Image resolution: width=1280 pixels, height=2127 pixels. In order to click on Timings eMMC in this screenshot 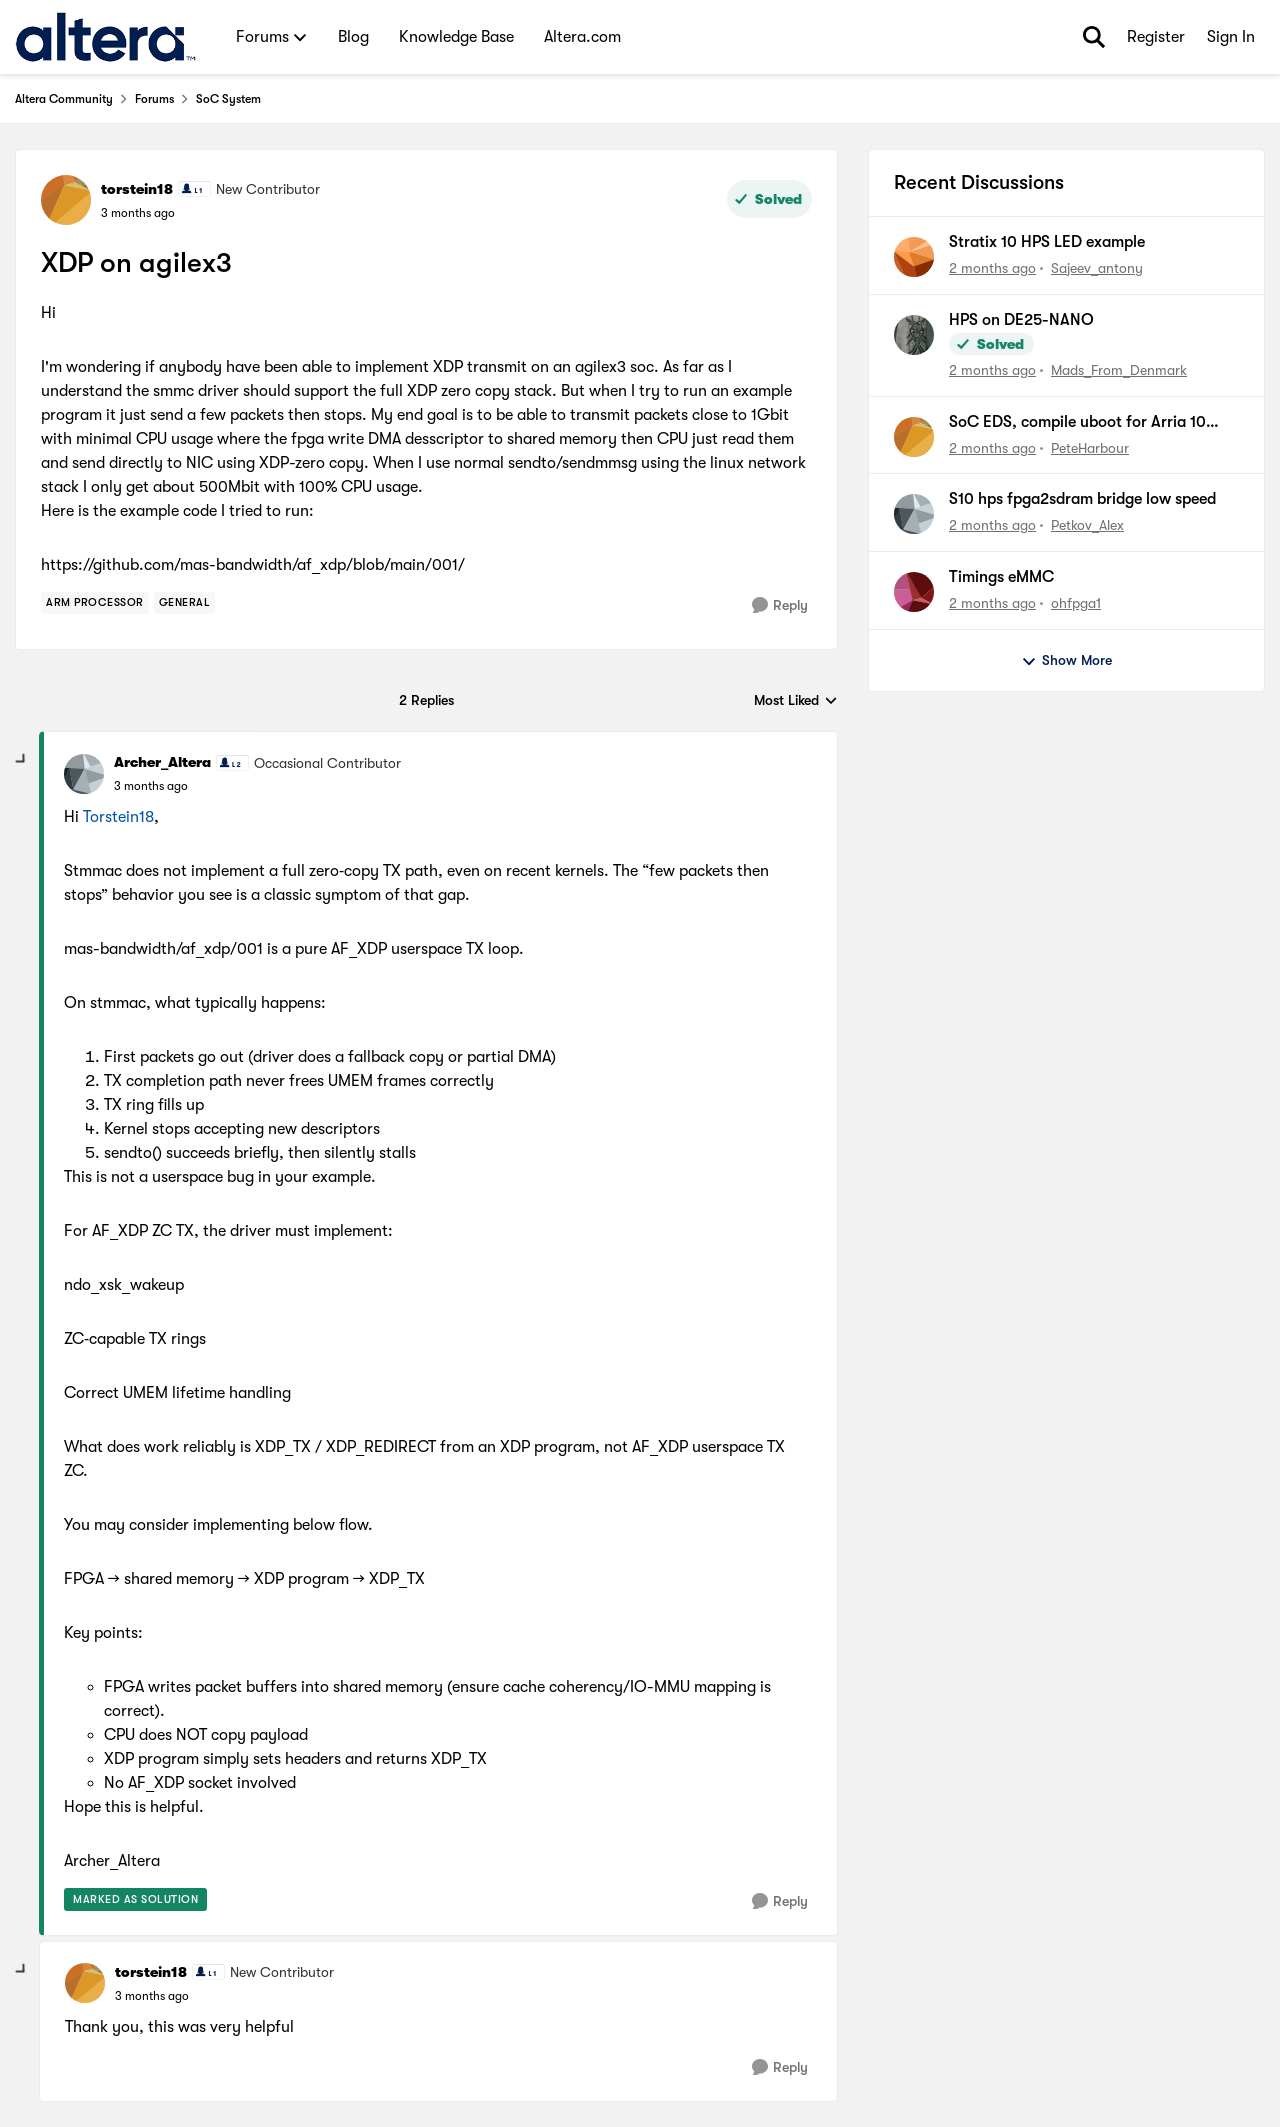, I will do `click(1001, 577)`.